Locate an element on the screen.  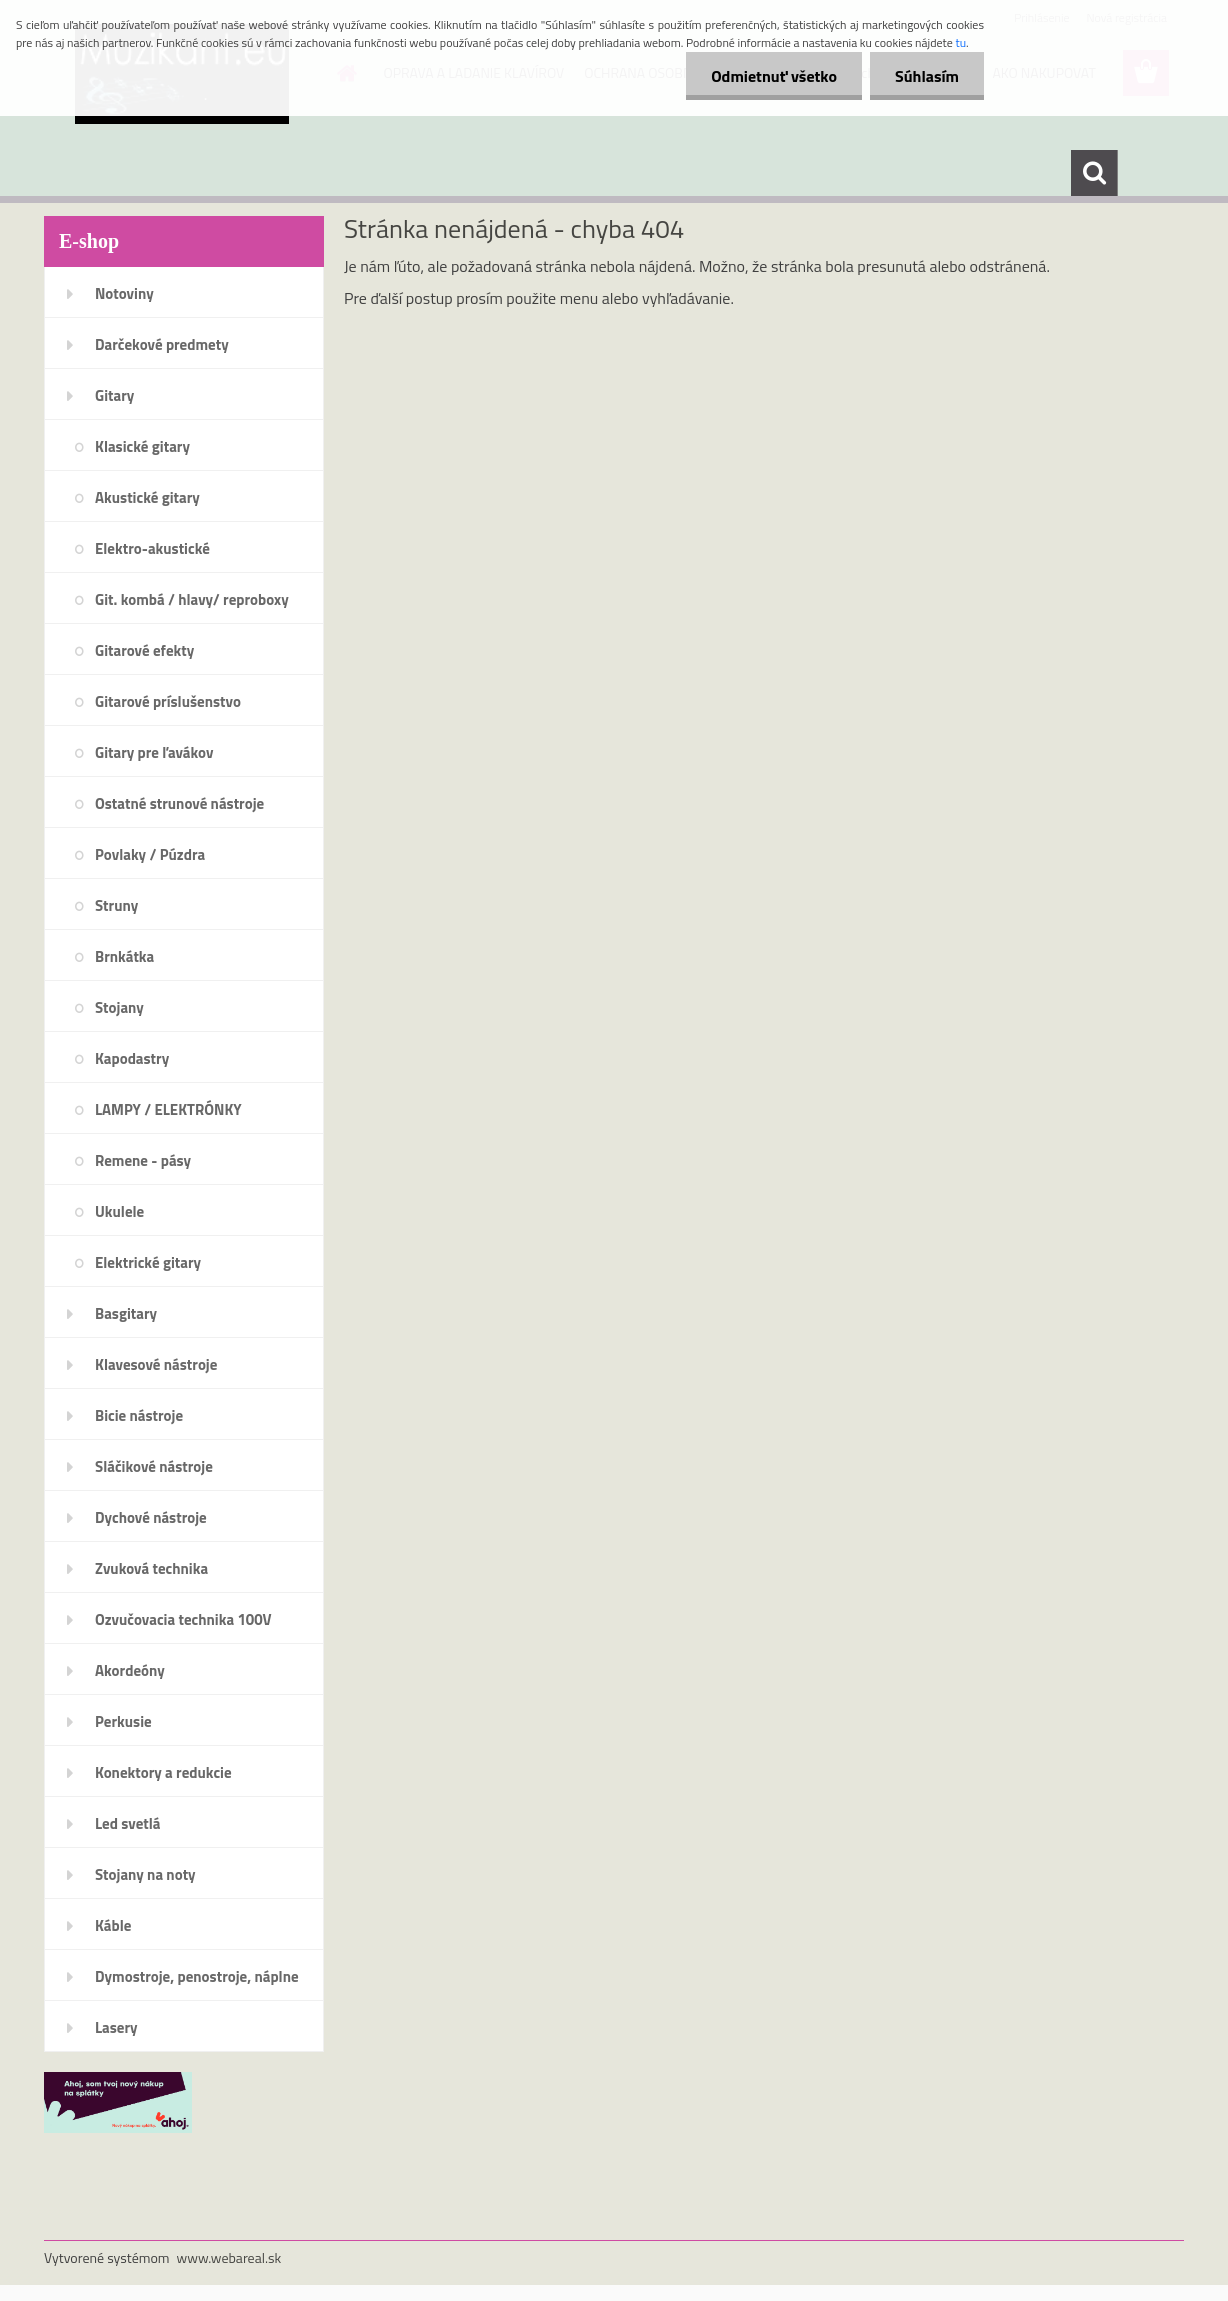
Zvuková technika is located at coordinates (151, 1568).